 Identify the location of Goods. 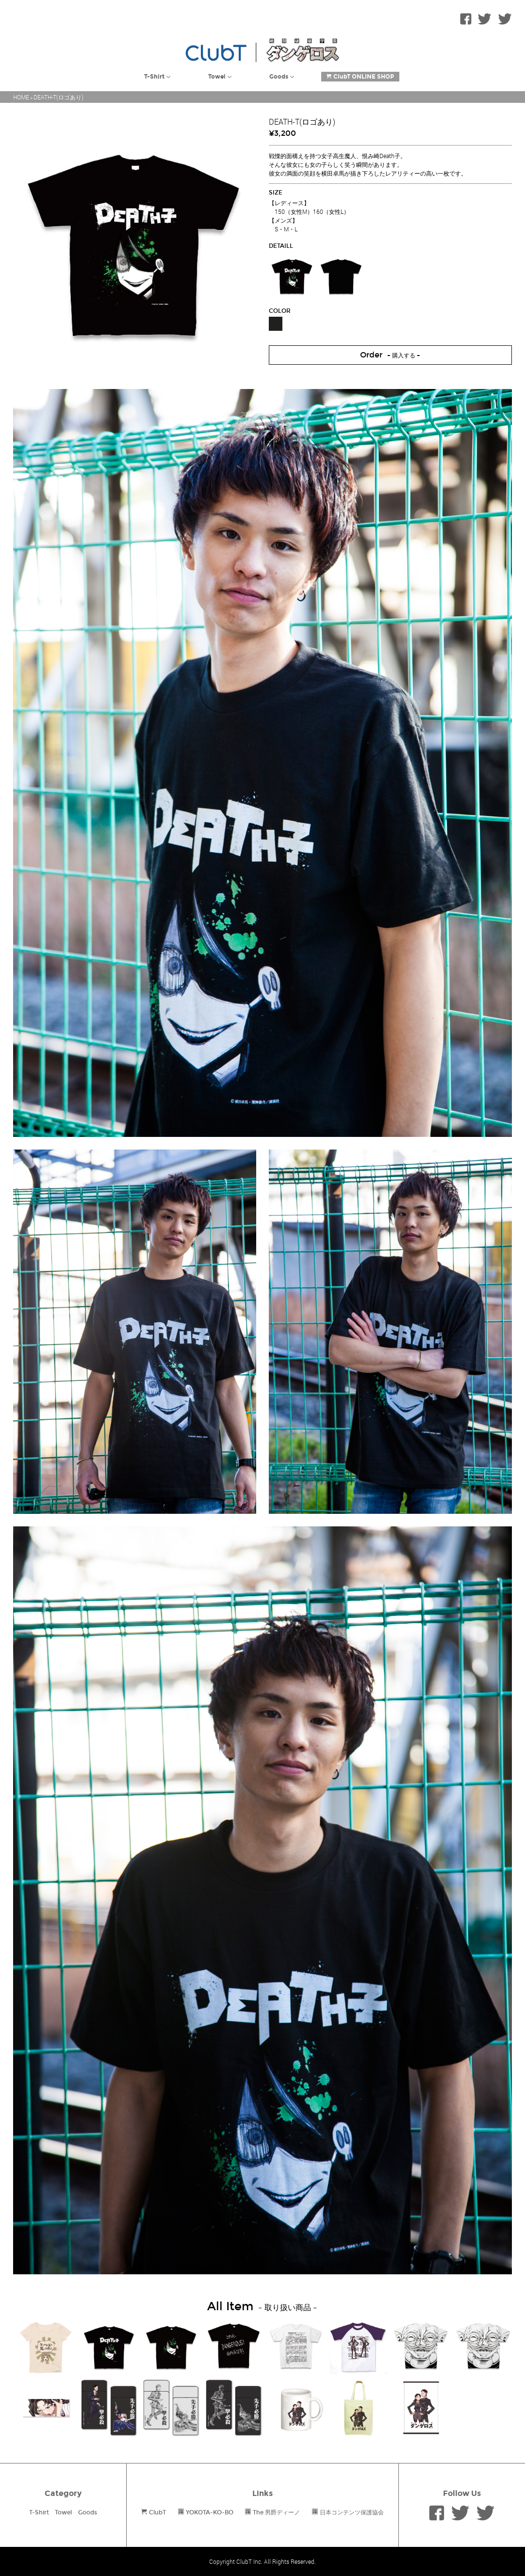
(87, 2512).